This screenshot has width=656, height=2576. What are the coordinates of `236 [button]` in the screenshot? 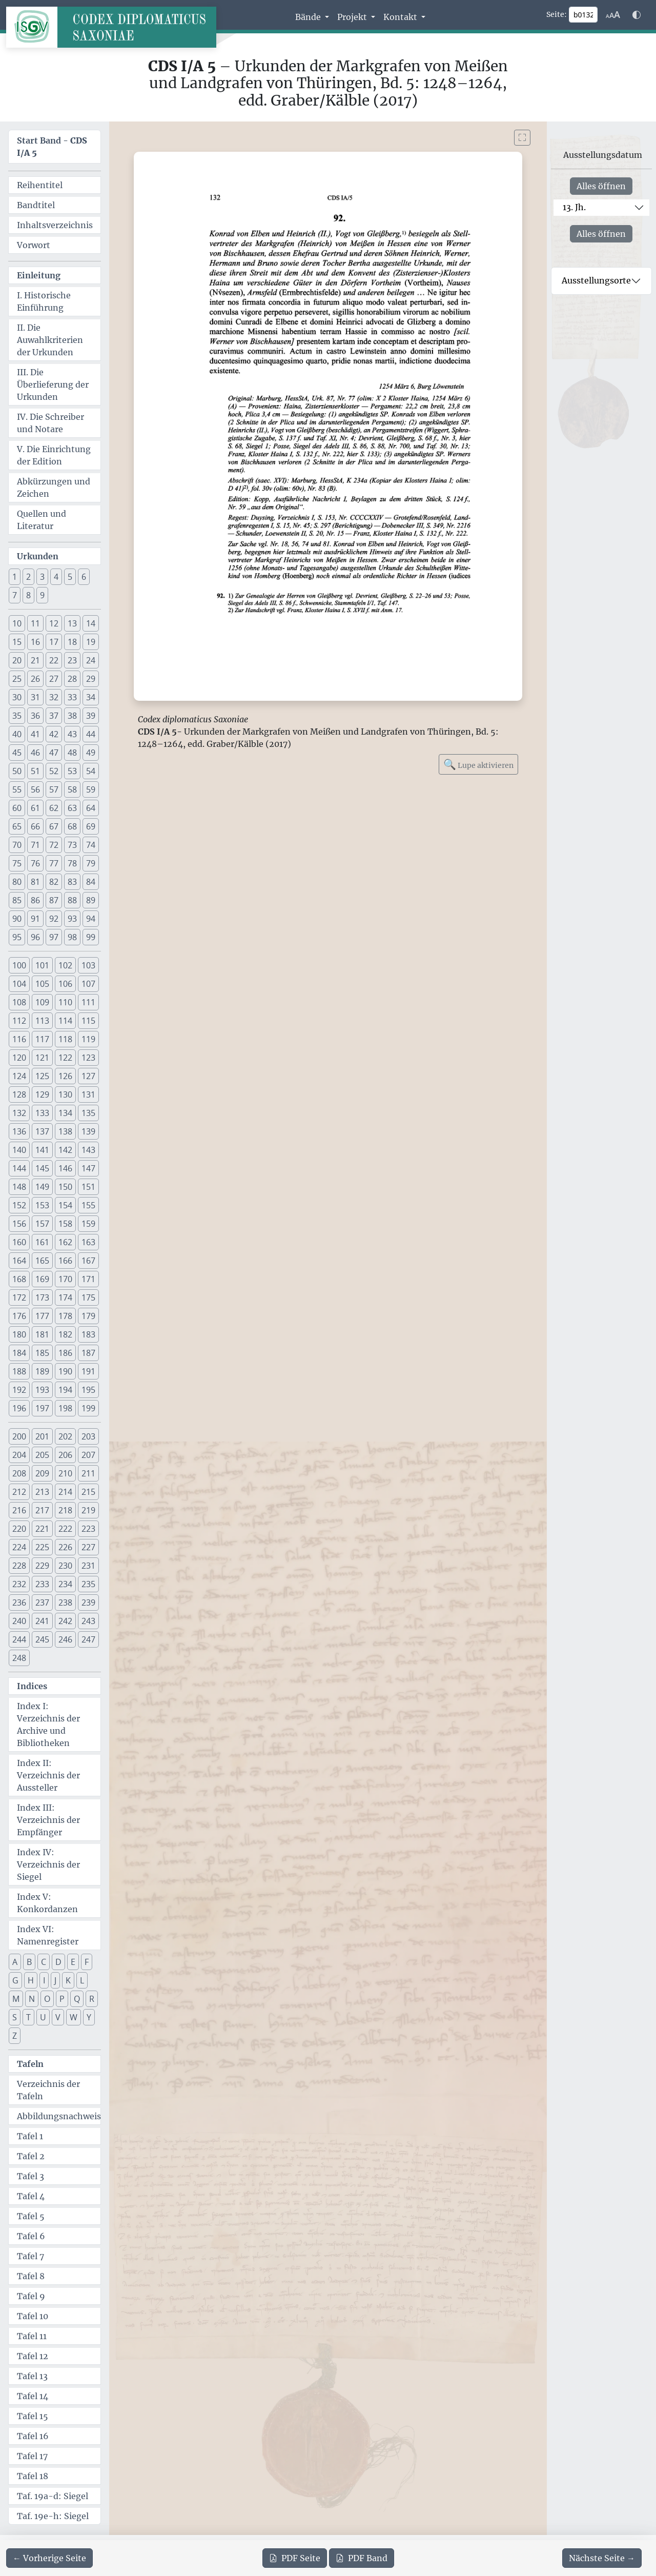 It's located at (19, 1602).